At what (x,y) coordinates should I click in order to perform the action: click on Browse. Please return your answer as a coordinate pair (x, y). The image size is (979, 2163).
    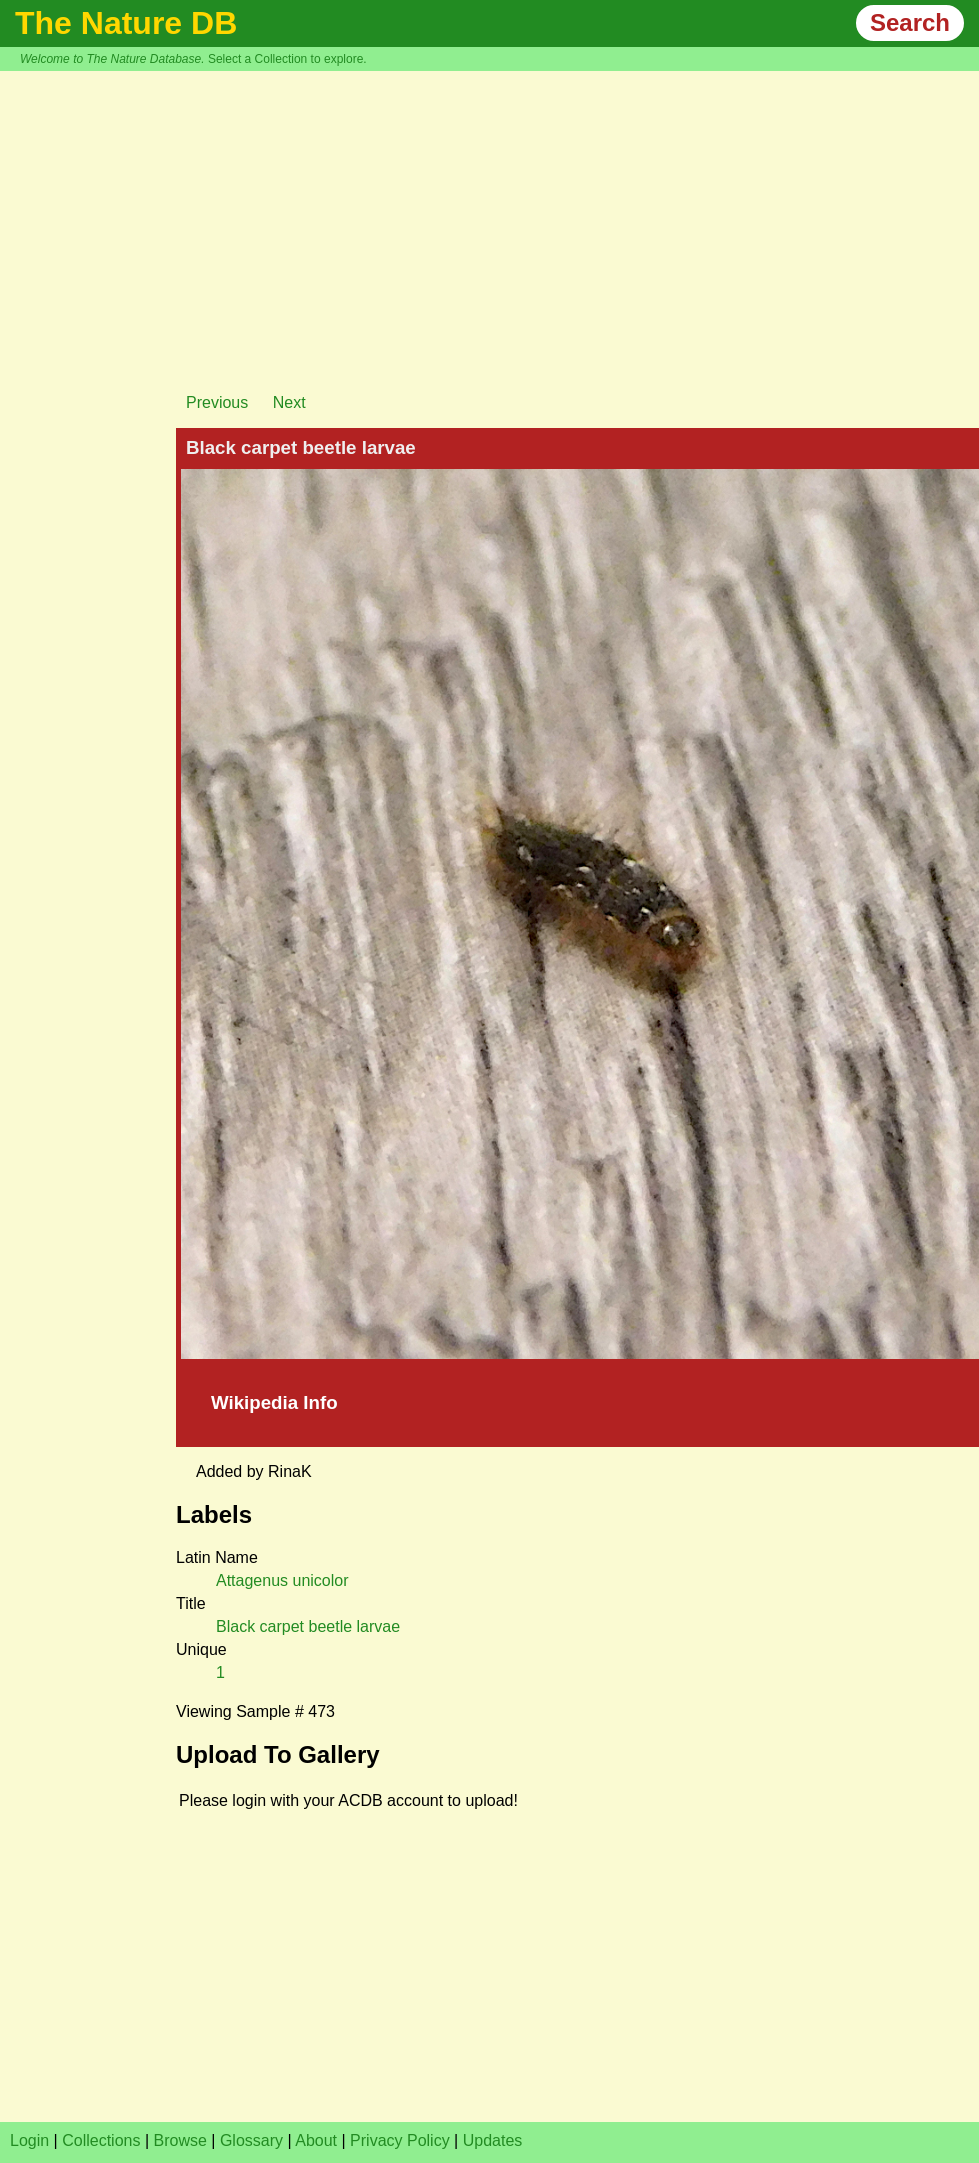
    Looking at the image, I should click on (180, 2140).